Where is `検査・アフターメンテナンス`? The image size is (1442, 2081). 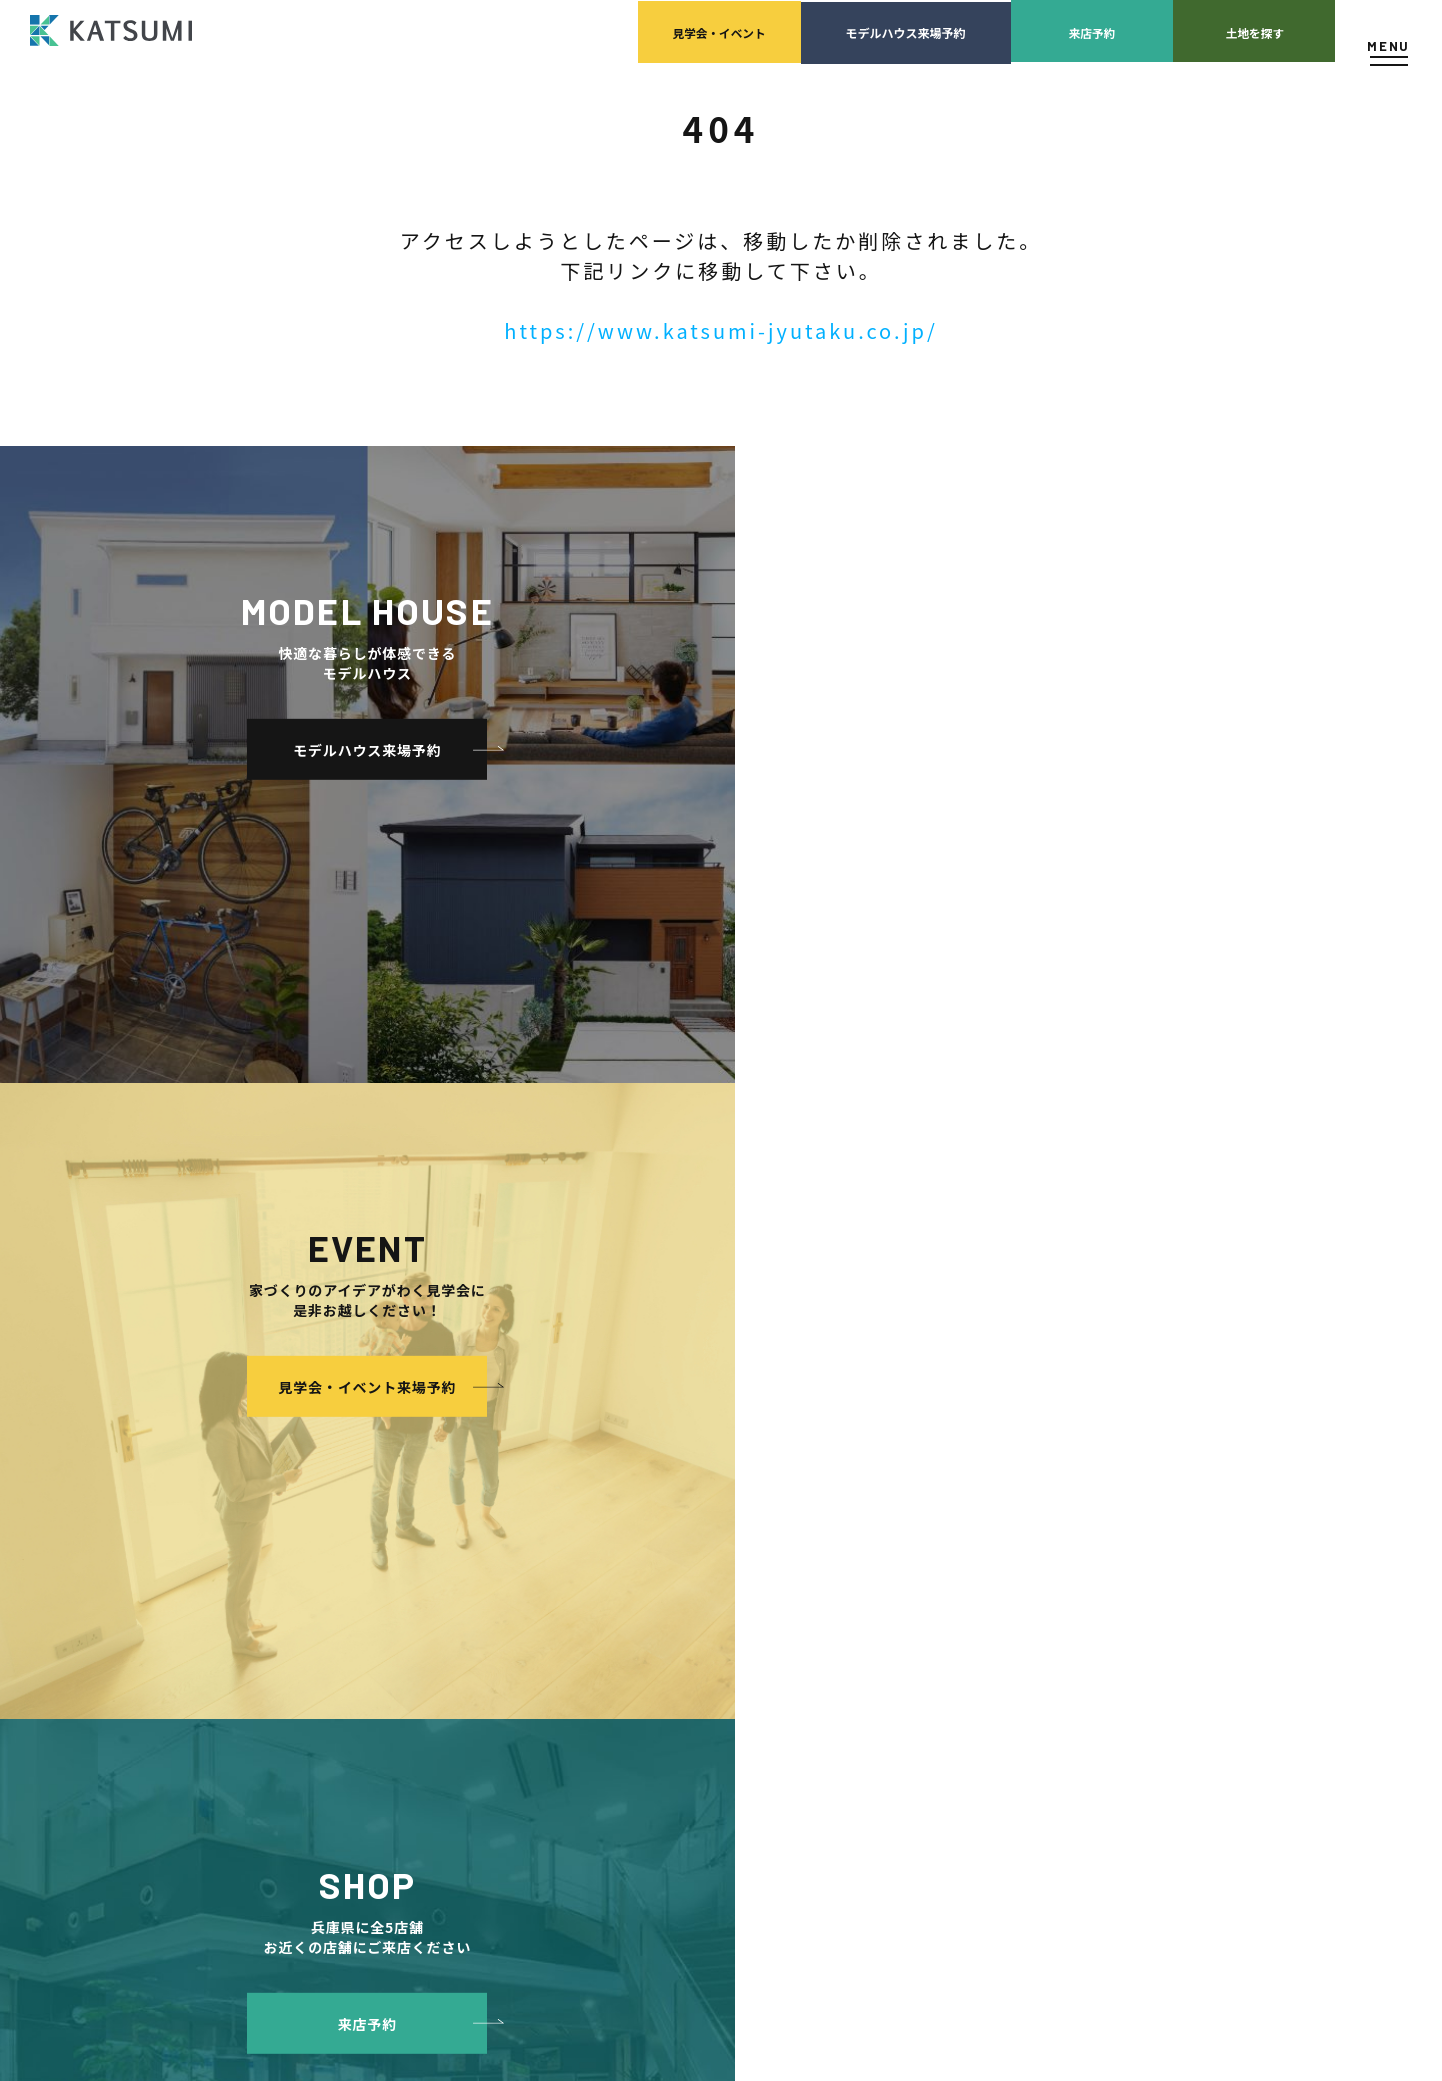
検査・アフターメンテナンス is located at coordinates (966, 1544).